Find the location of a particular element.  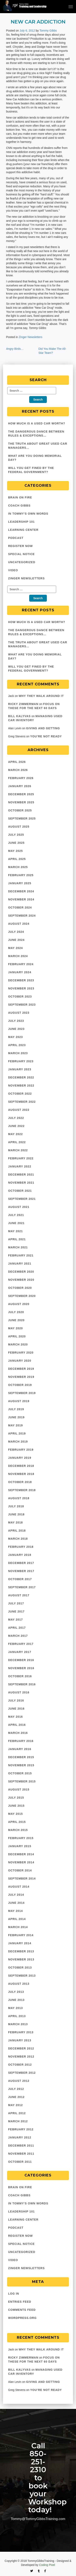

December 2016 is located at coordinates (21, 1660).